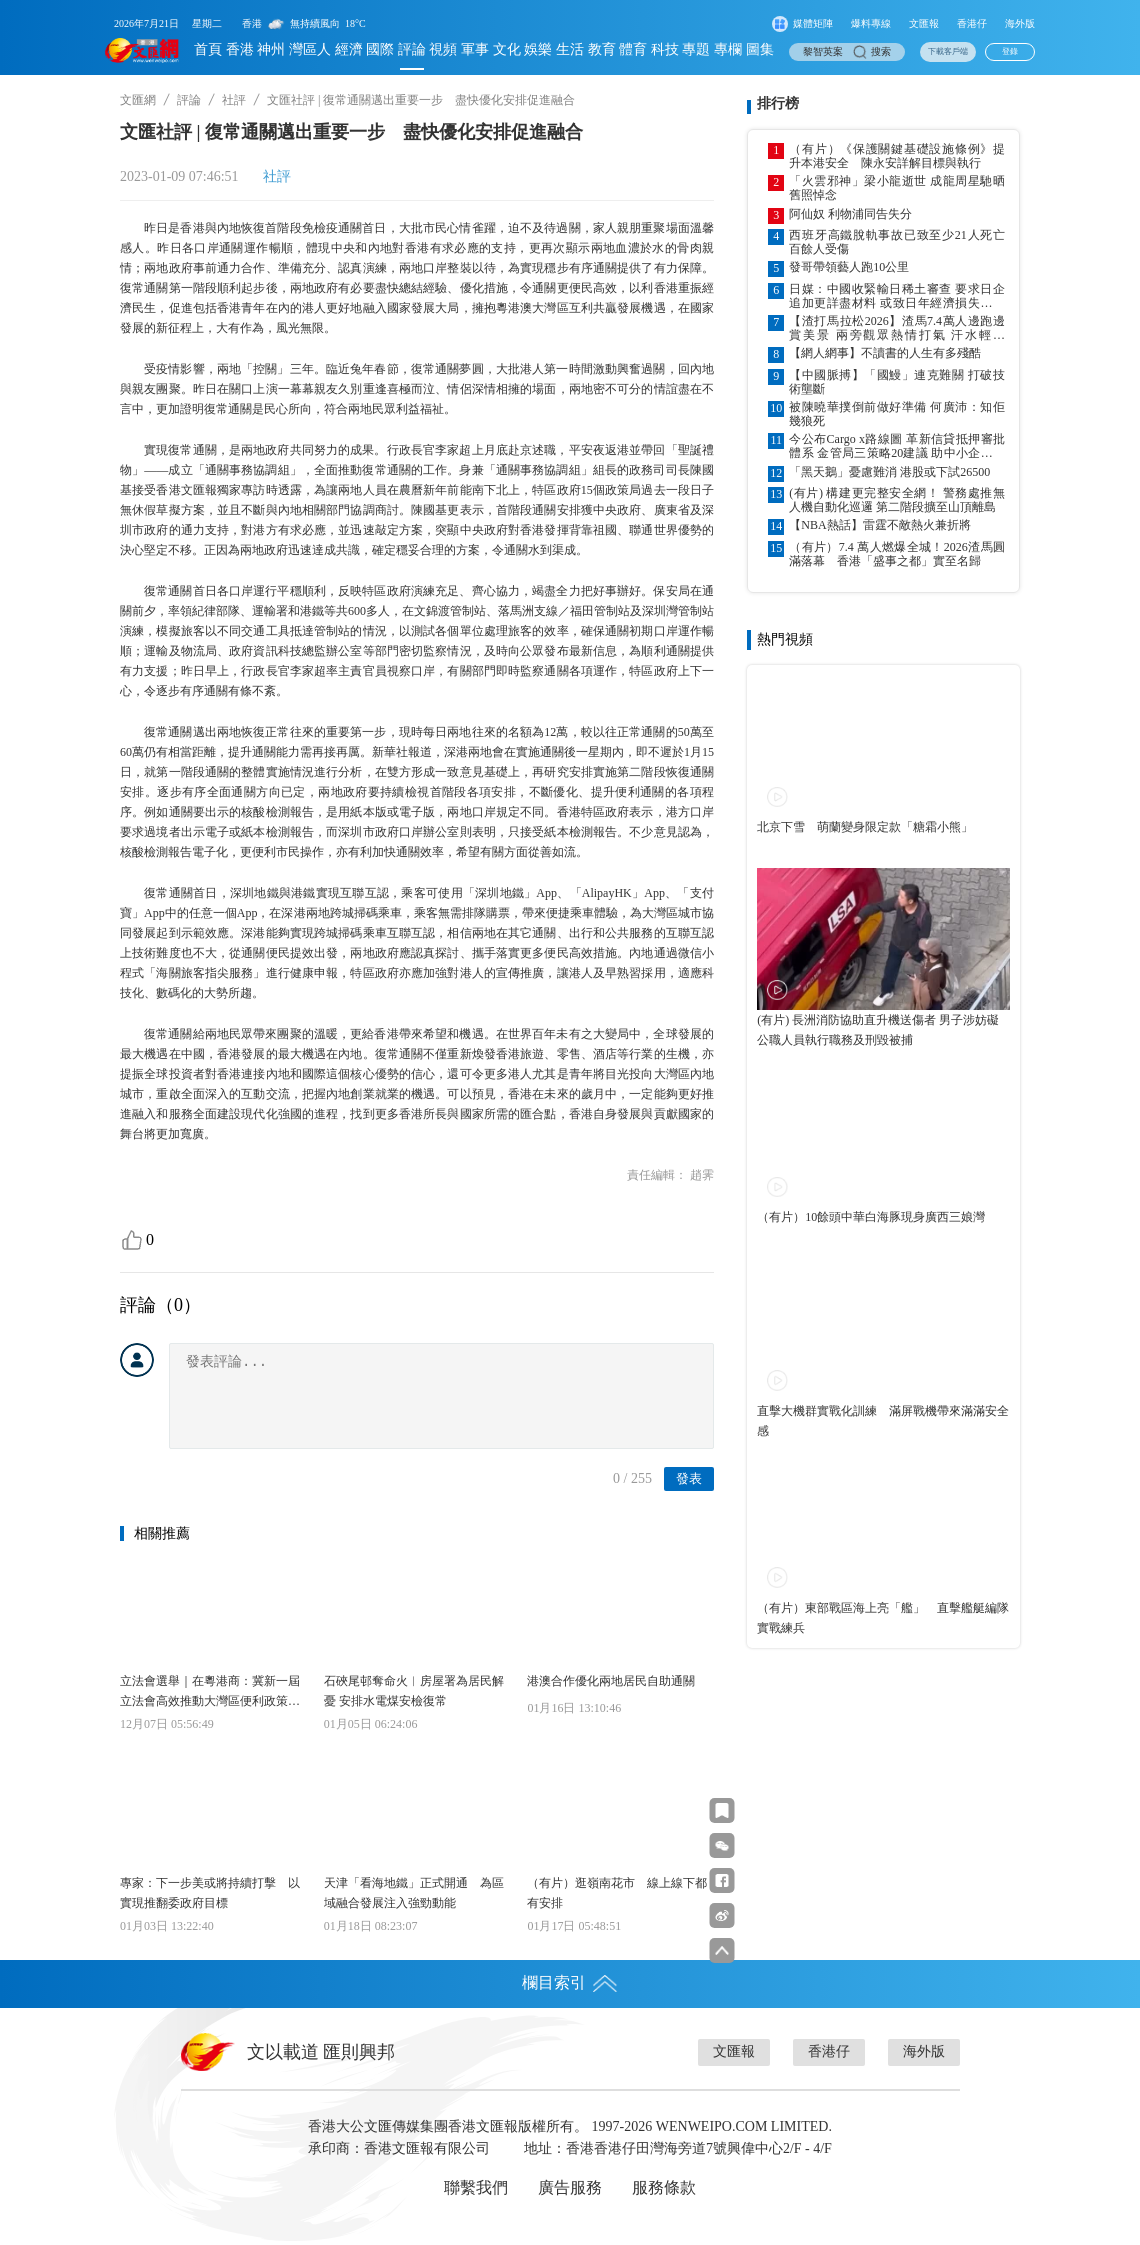 The height and width of the screenshot is (2245, 1140). What do you see at coordinates (633, 49) in the screenshot?
I see `體育` at bounding box center [633, 49].